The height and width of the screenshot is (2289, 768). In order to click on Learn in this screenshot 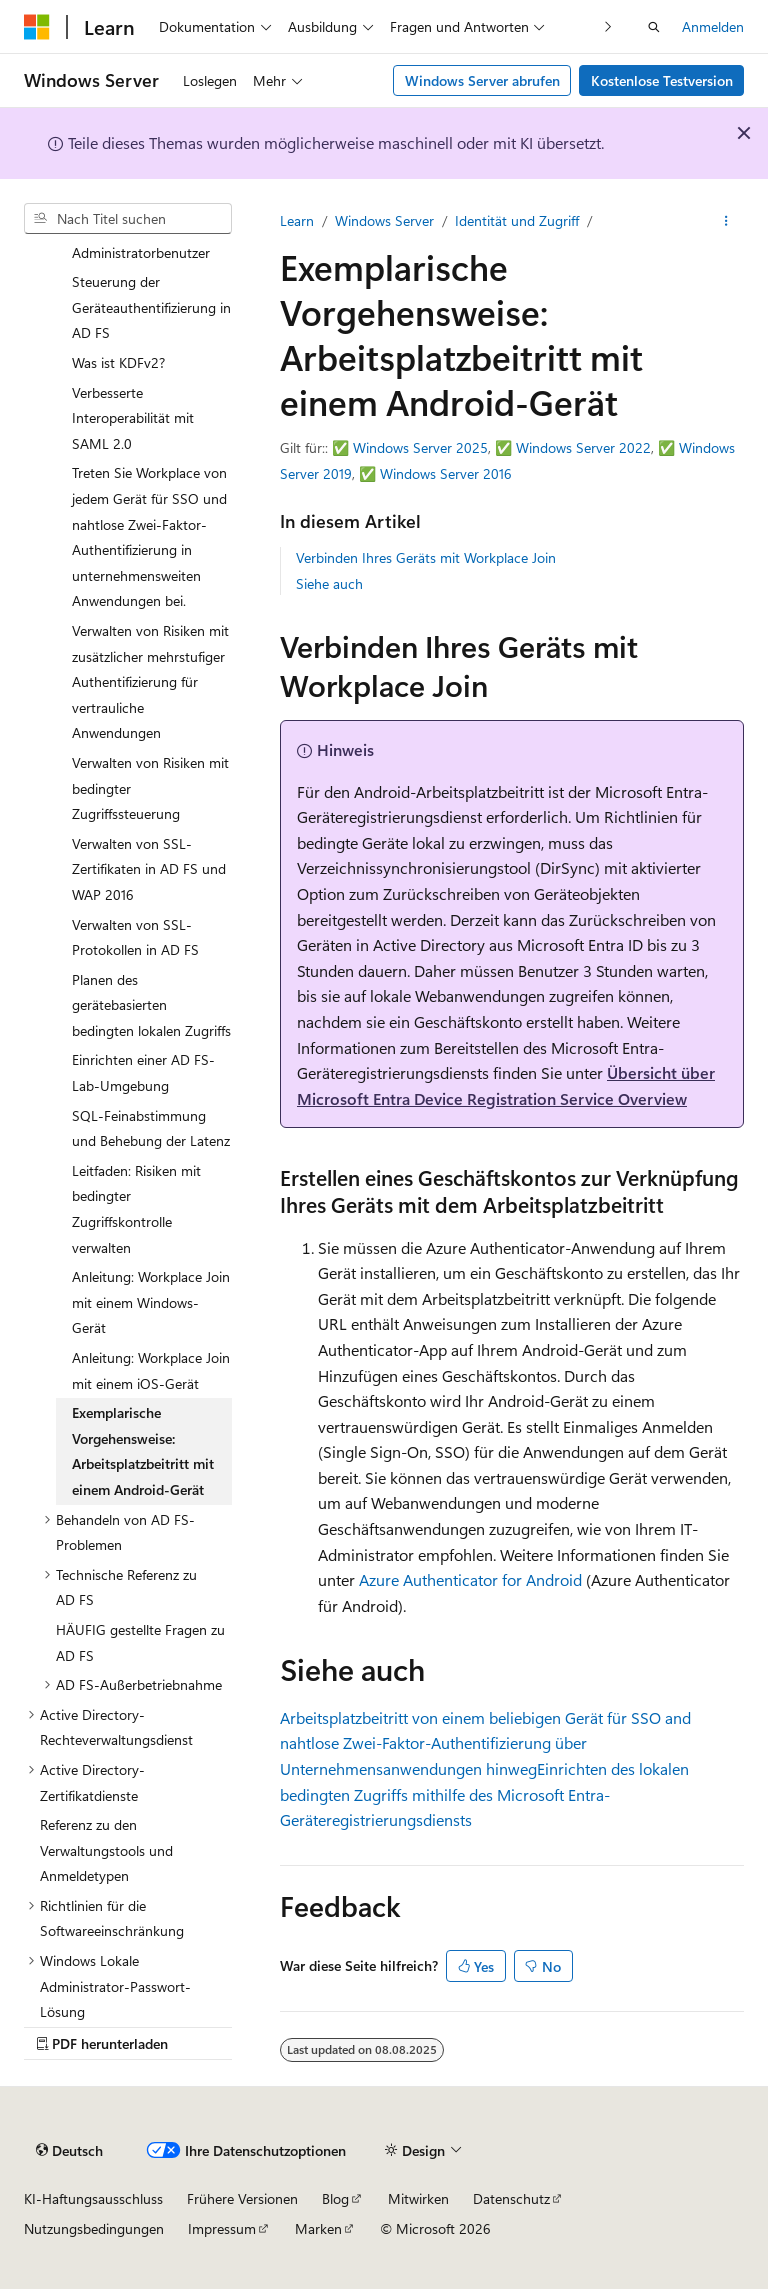, I will do `click(297, 220)`.